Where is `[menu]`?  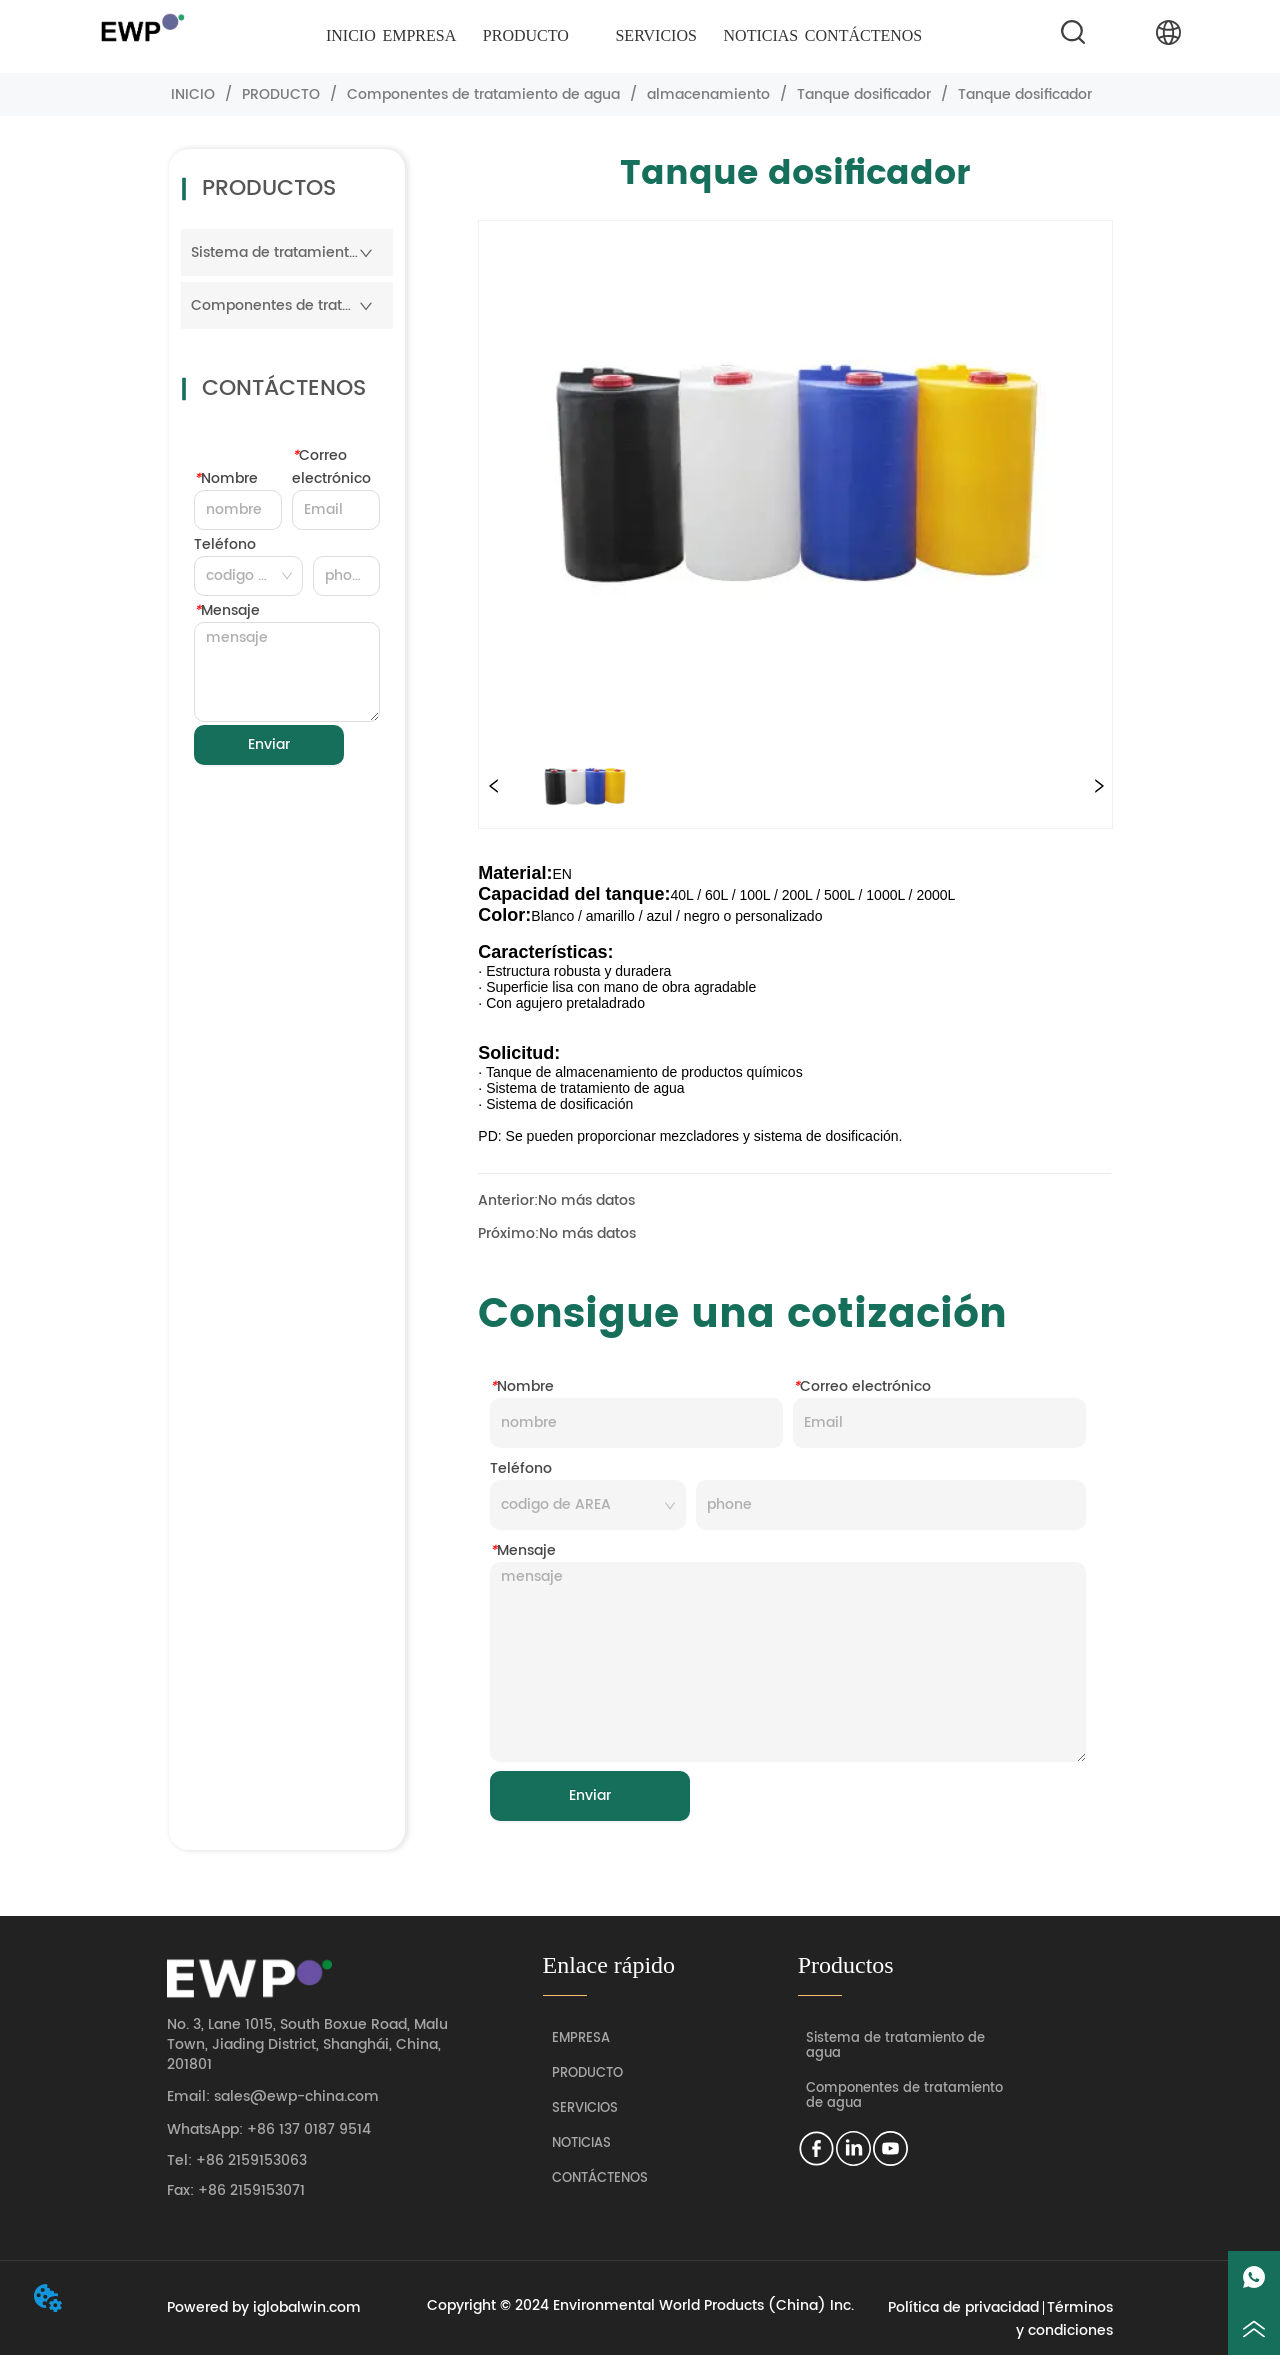
[menu] is located at coordinates (624, 36).